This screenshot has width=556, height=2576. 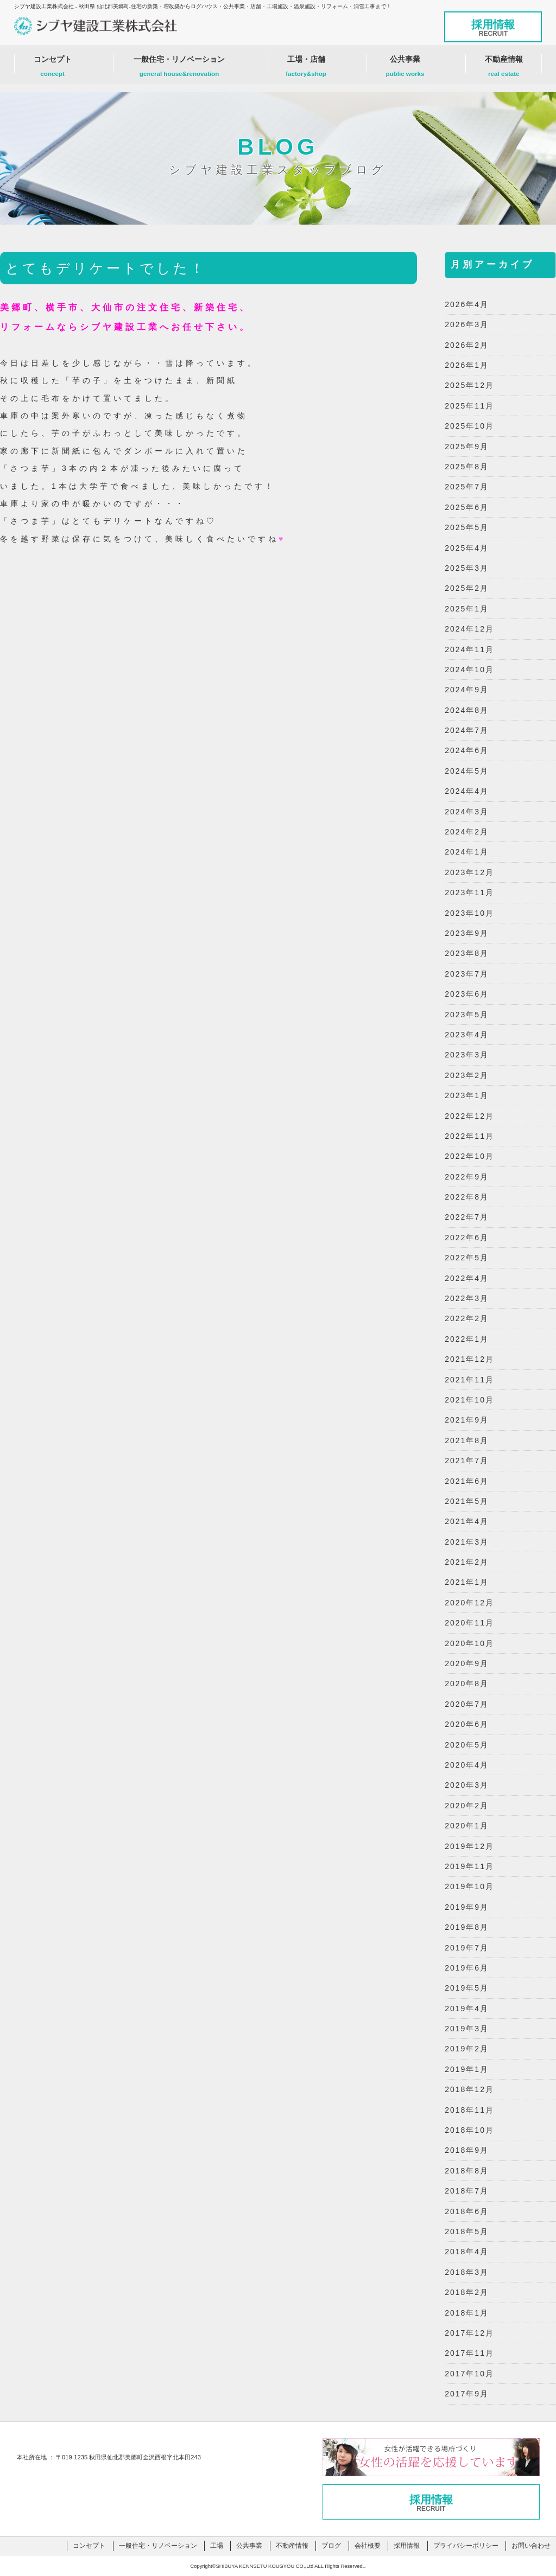 What do you see at coordinates (467, 831) in the screenshot?
I see `2024年2月` at bounding box center [467, 831].